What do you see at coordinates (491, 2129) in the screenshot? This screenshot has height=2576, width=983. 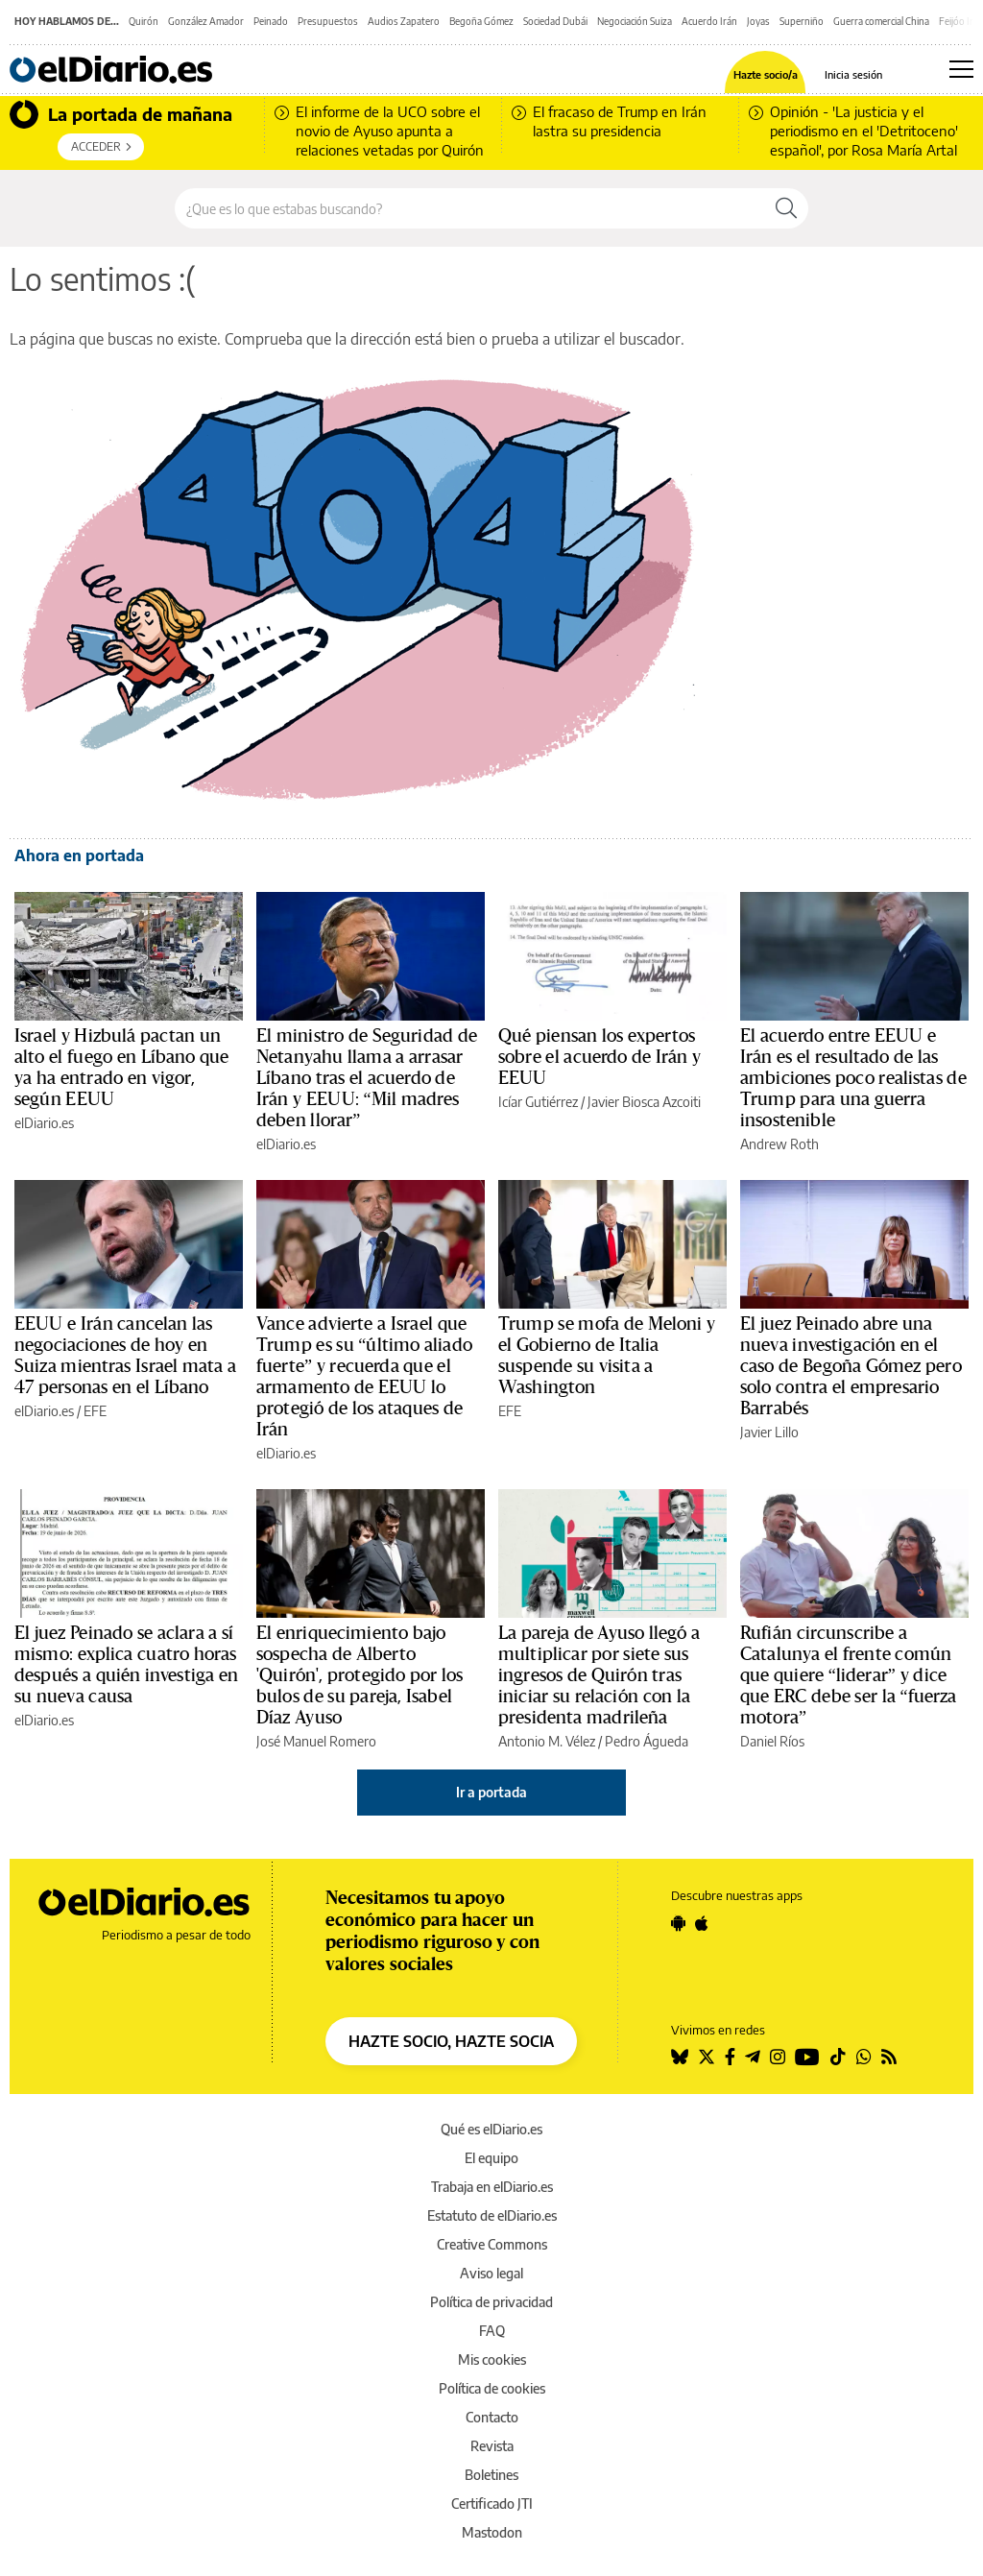 I see `Qué es elDiario.es` at bounding box center [491, 2129].